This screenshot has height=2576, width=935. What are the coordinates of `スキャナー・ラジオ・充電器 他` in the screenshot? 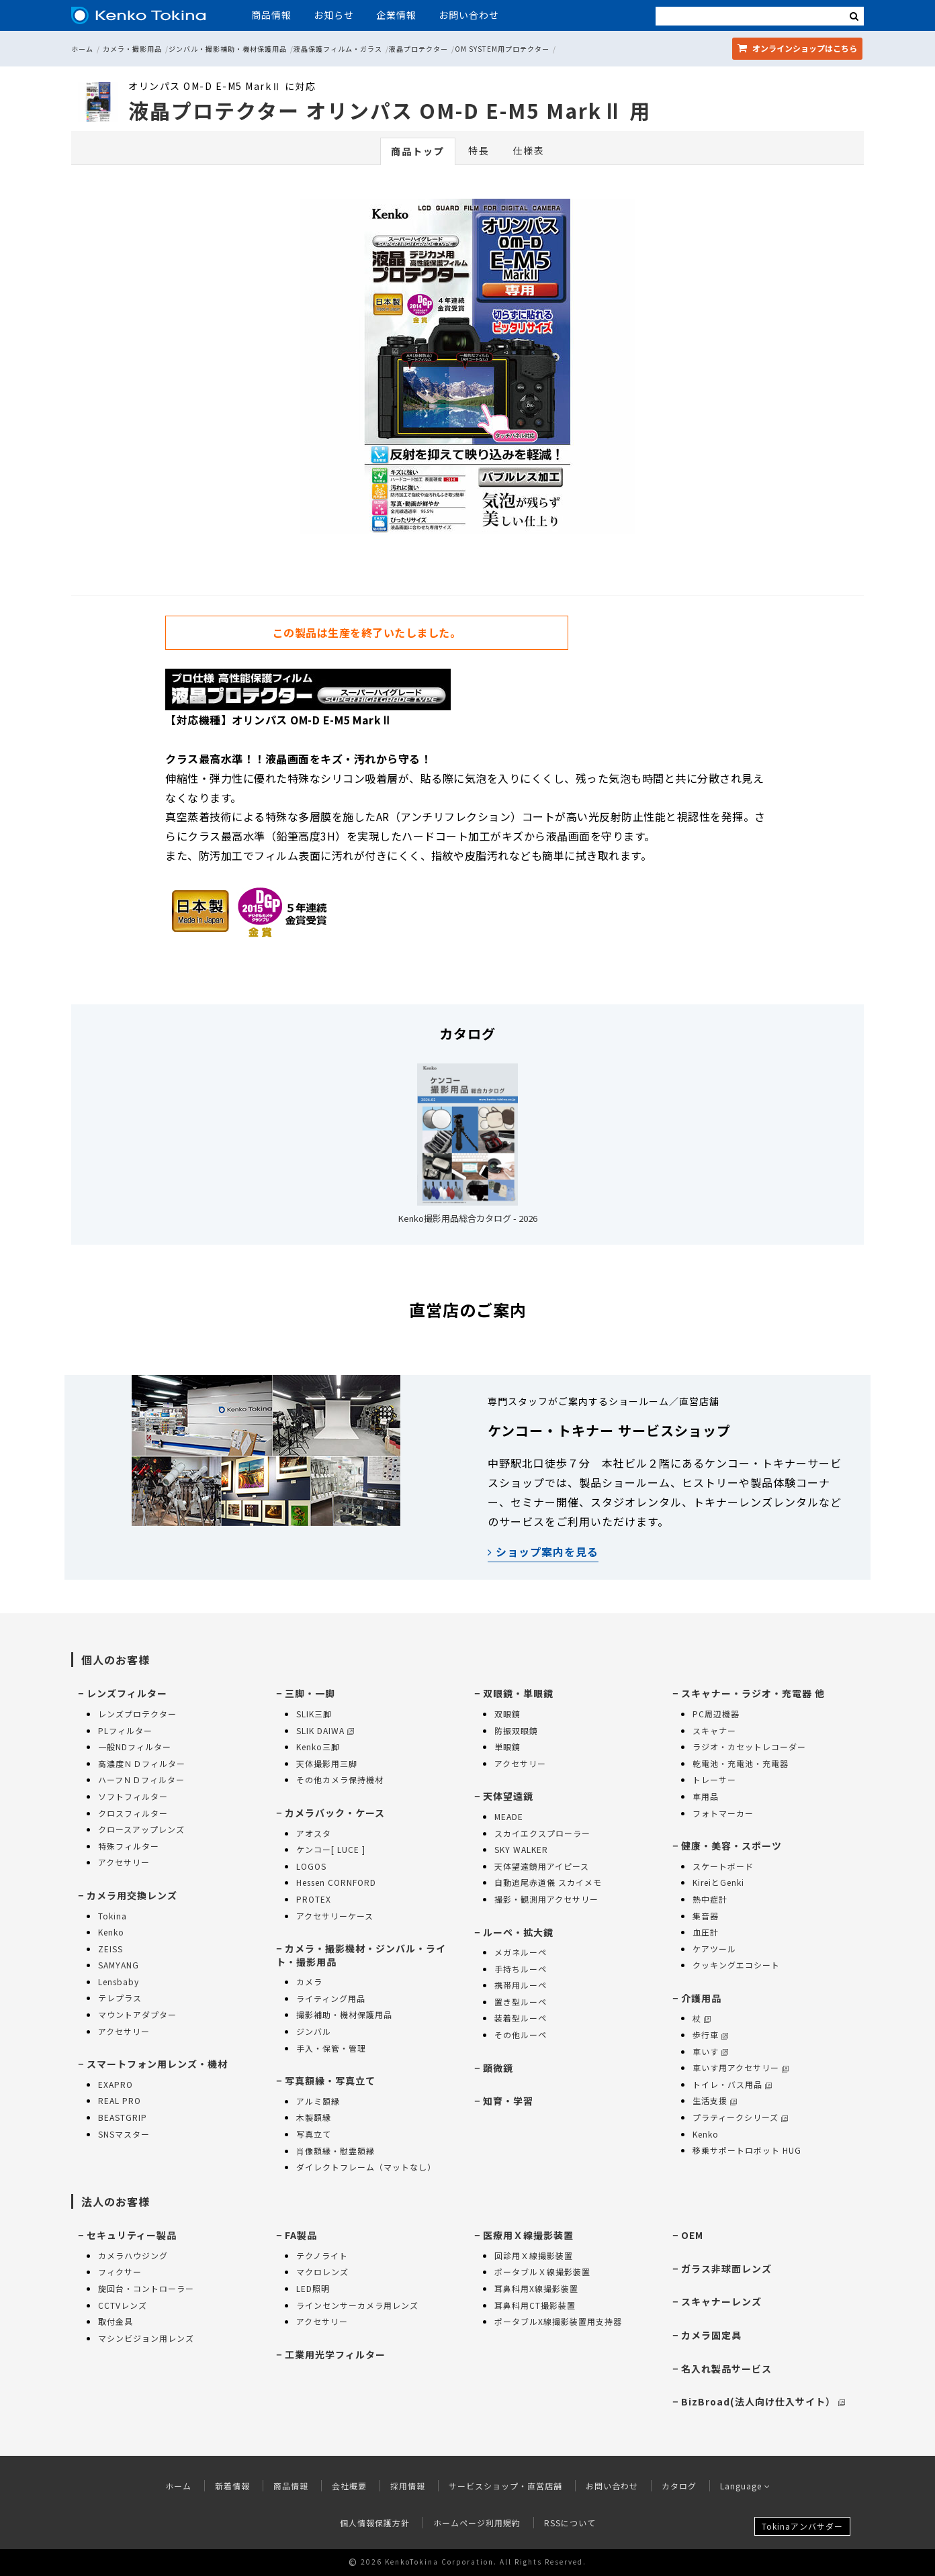 It's located at (753, 1693).